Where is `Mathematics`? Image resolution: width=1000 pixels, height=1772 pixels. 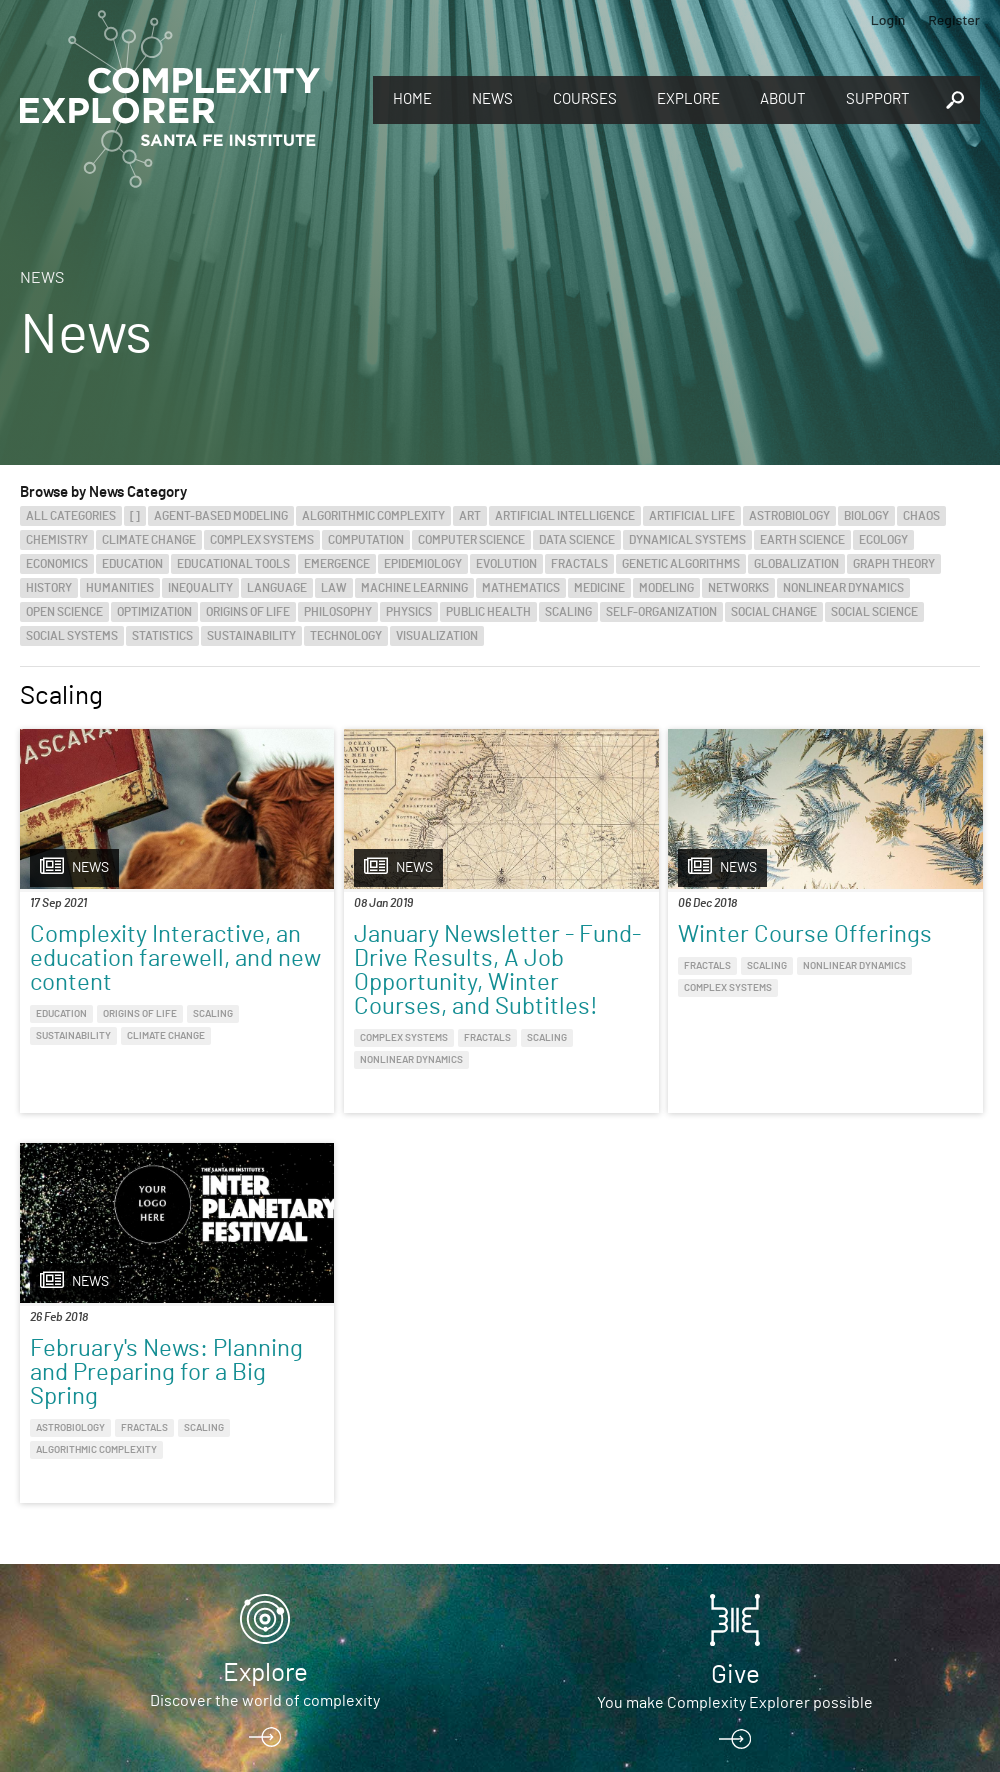 Mathematics is located at coordinates (521, 588).